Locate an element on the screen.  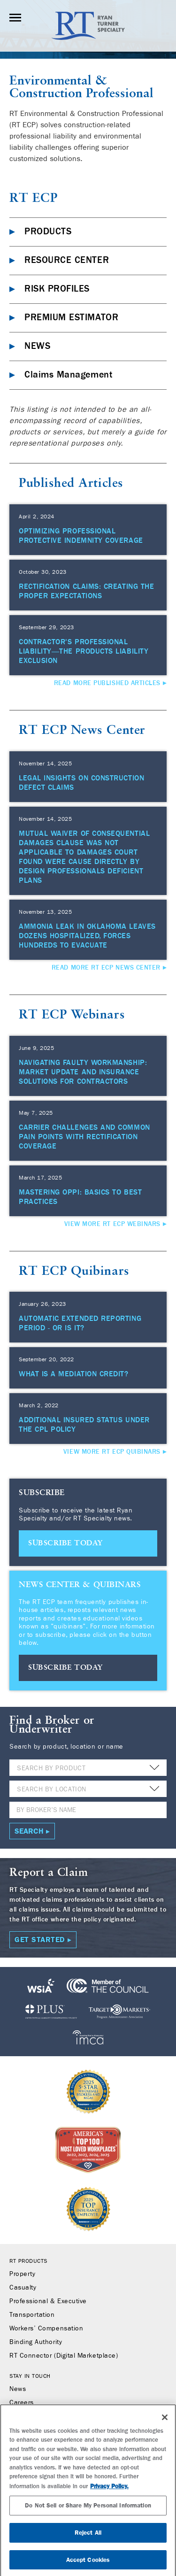
News is located at coordinates (17, 2389).